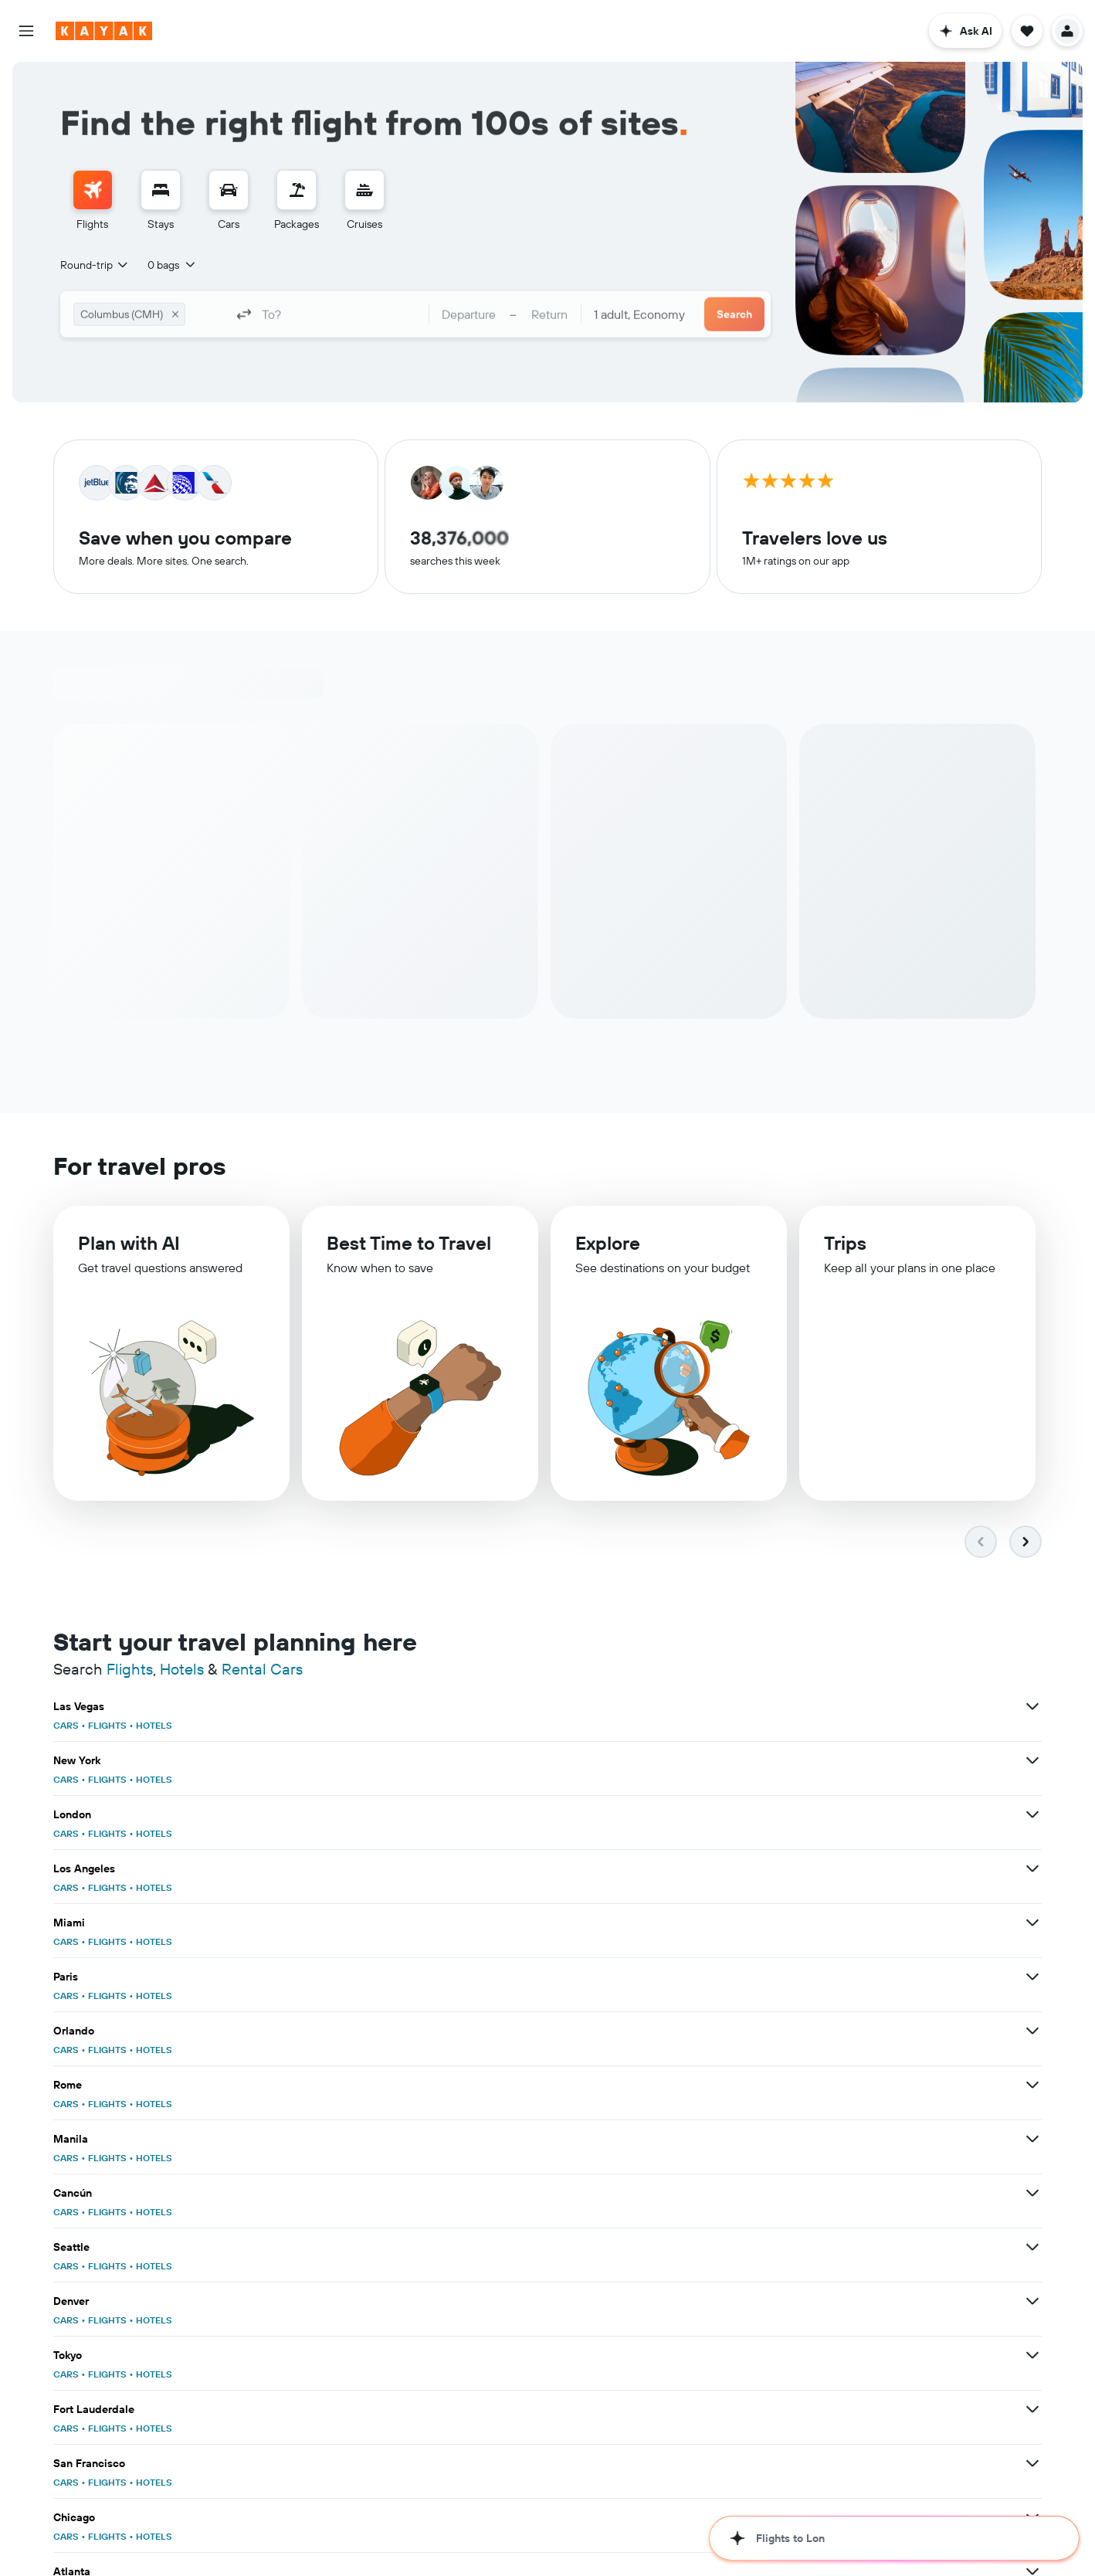  Describe the element at coordinates (353, 1814) in the screenshot. I see `[View more deals for Orlando]` at that location.